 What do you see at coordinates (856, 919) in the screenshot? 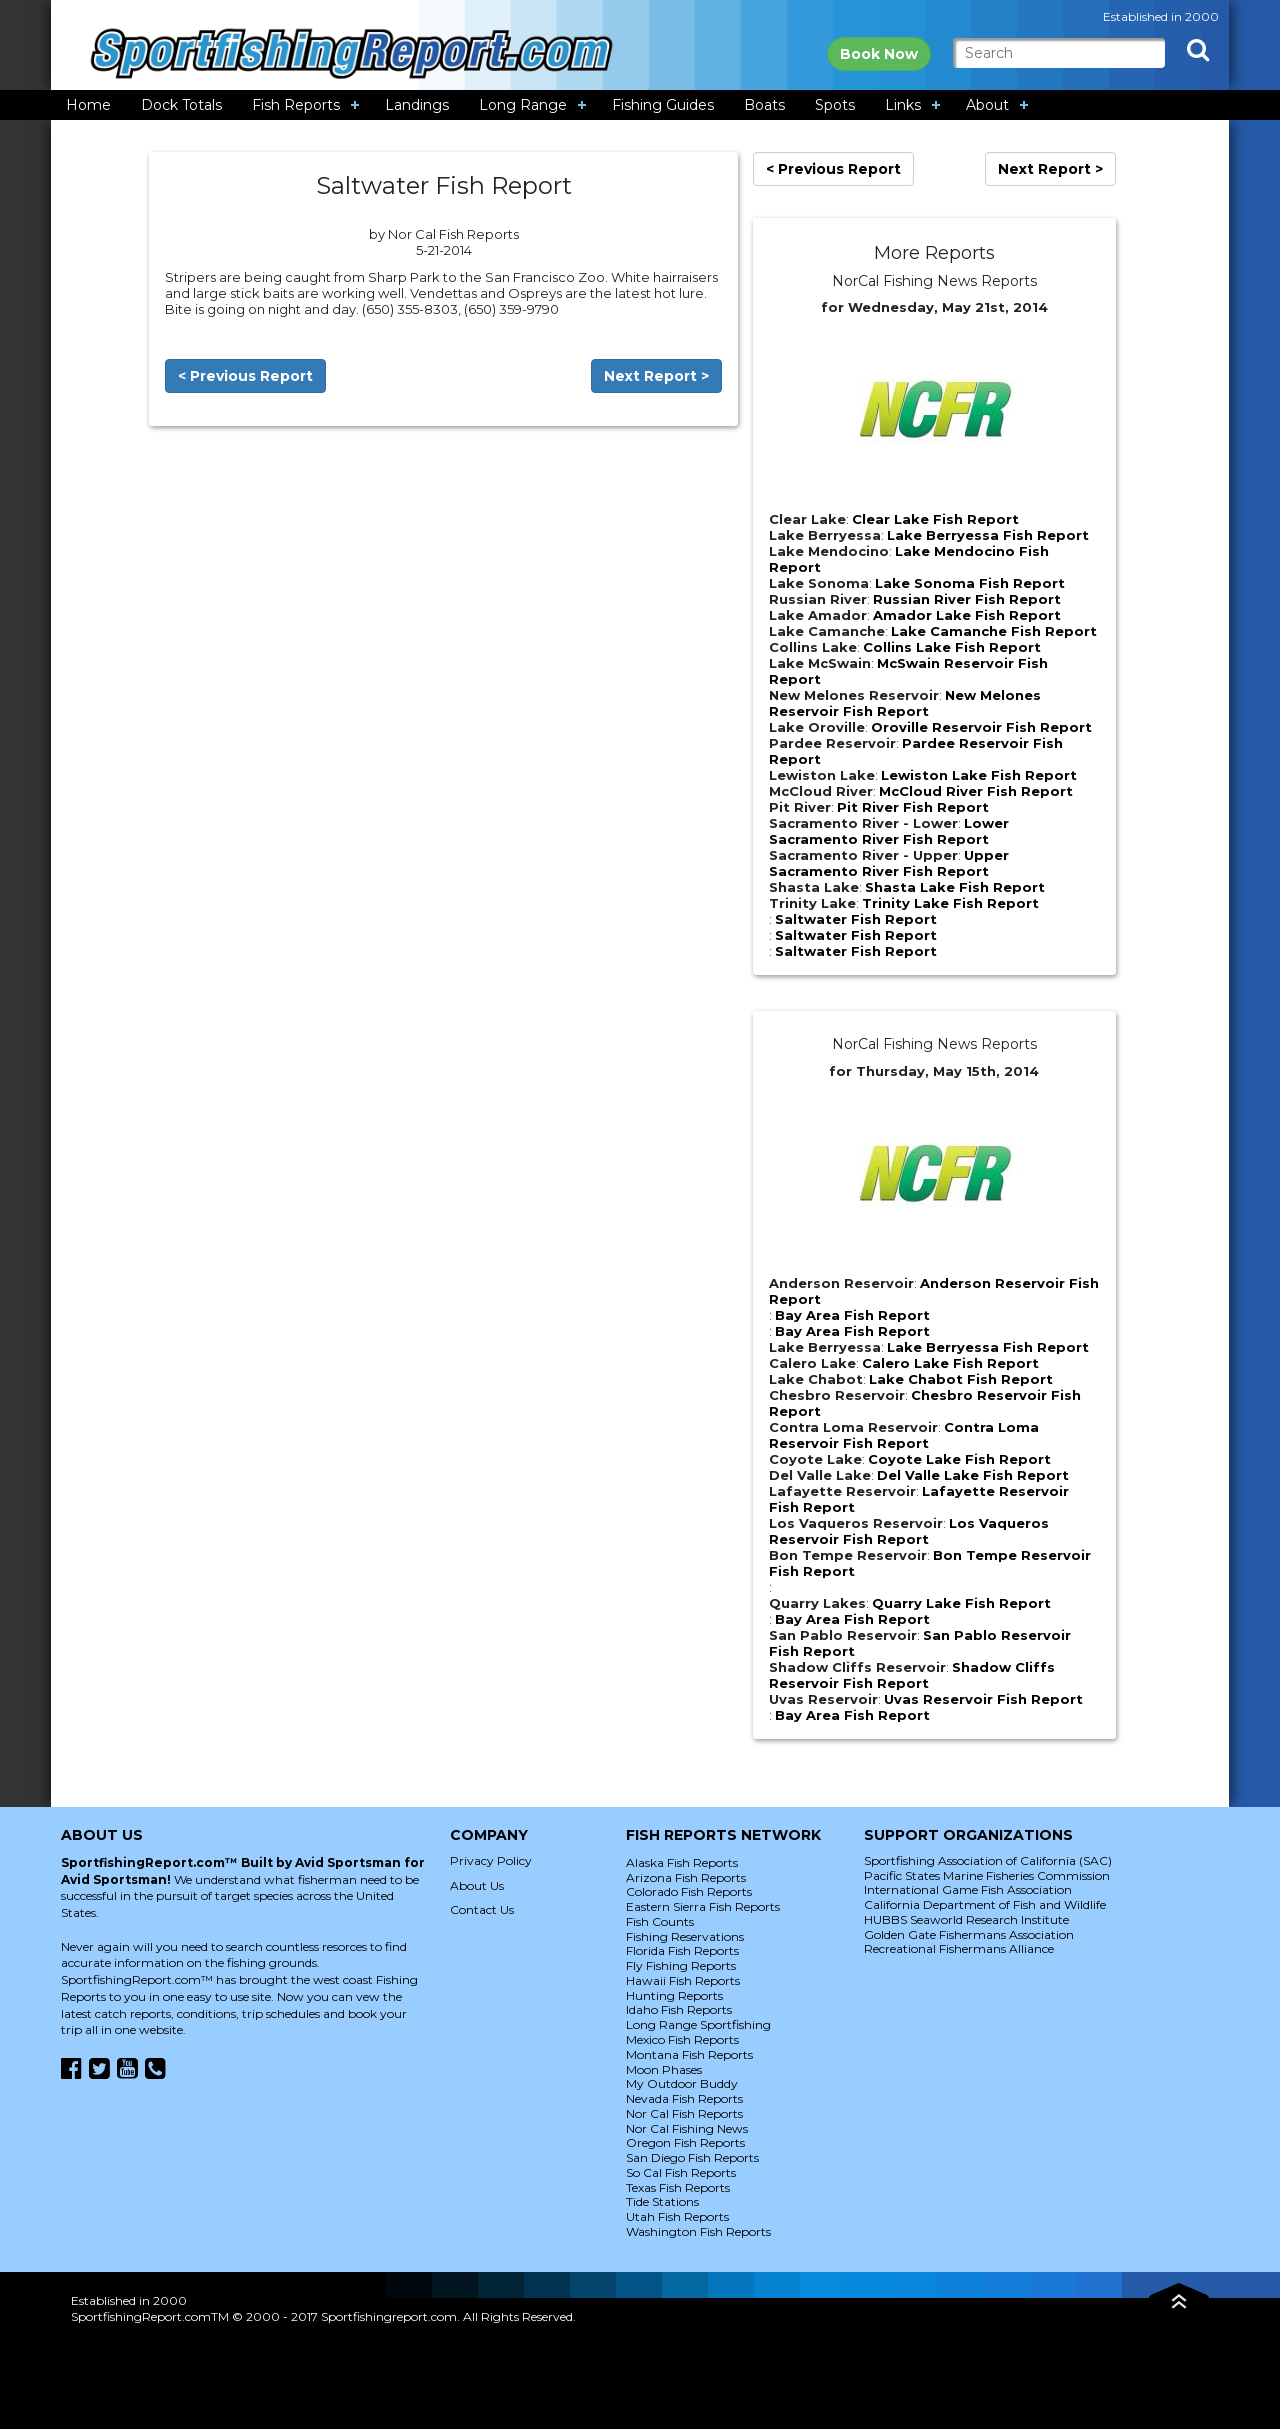
I see `Saltwater Fish Report` at bounding box center [856, 919].